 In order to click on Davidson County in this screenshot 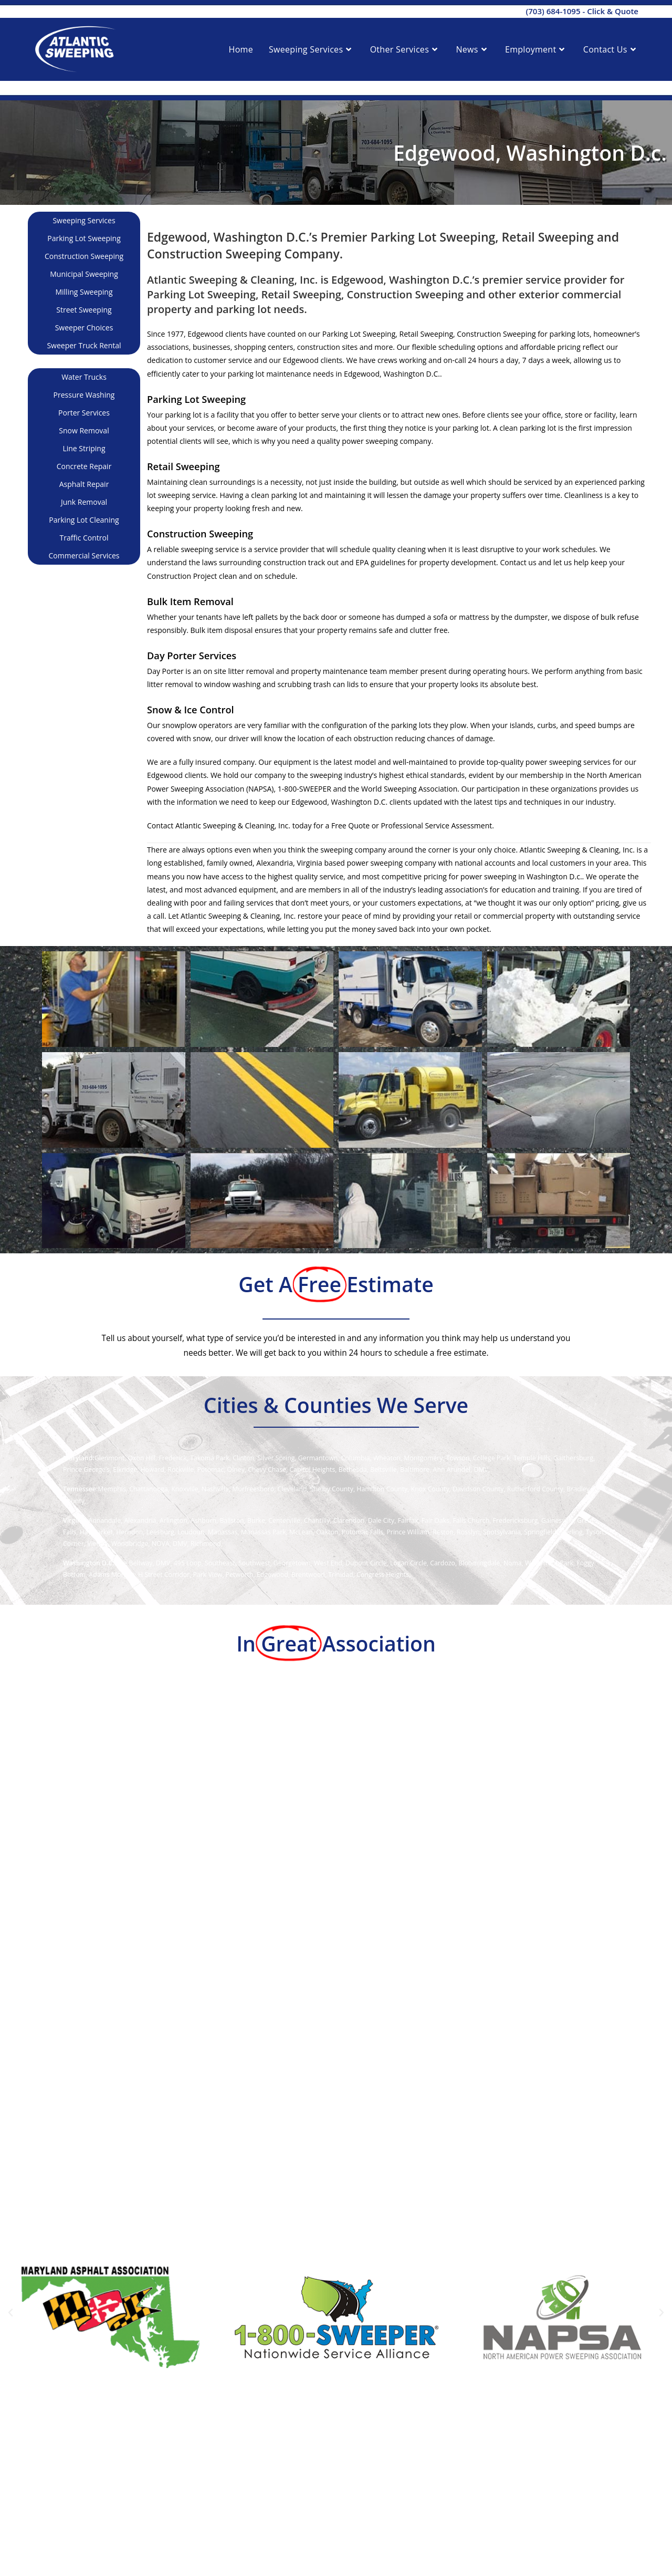, I will do `click(478, 1488)`.